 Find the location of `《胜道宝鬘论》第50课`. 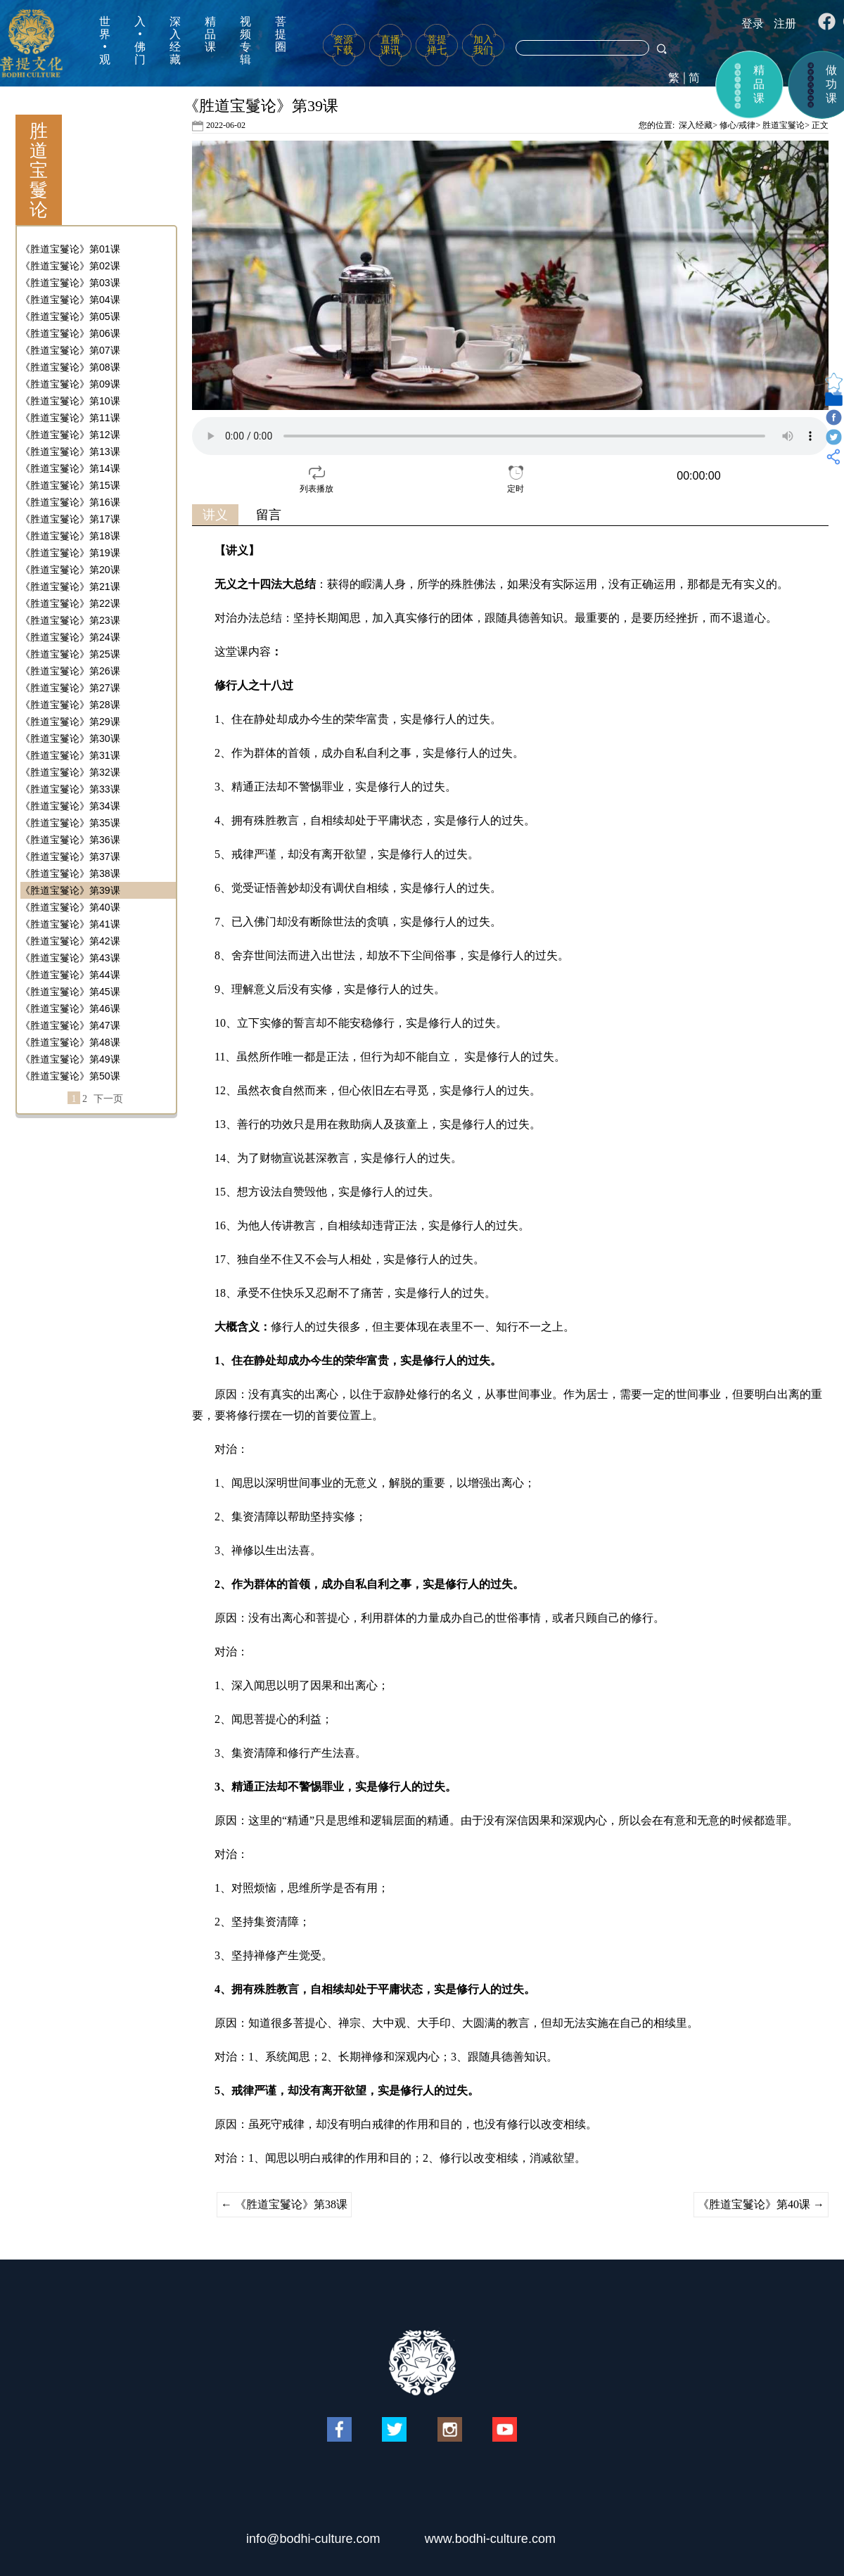

《胜道宝鬘论》第50课 is located at coordinates (70, 1076).